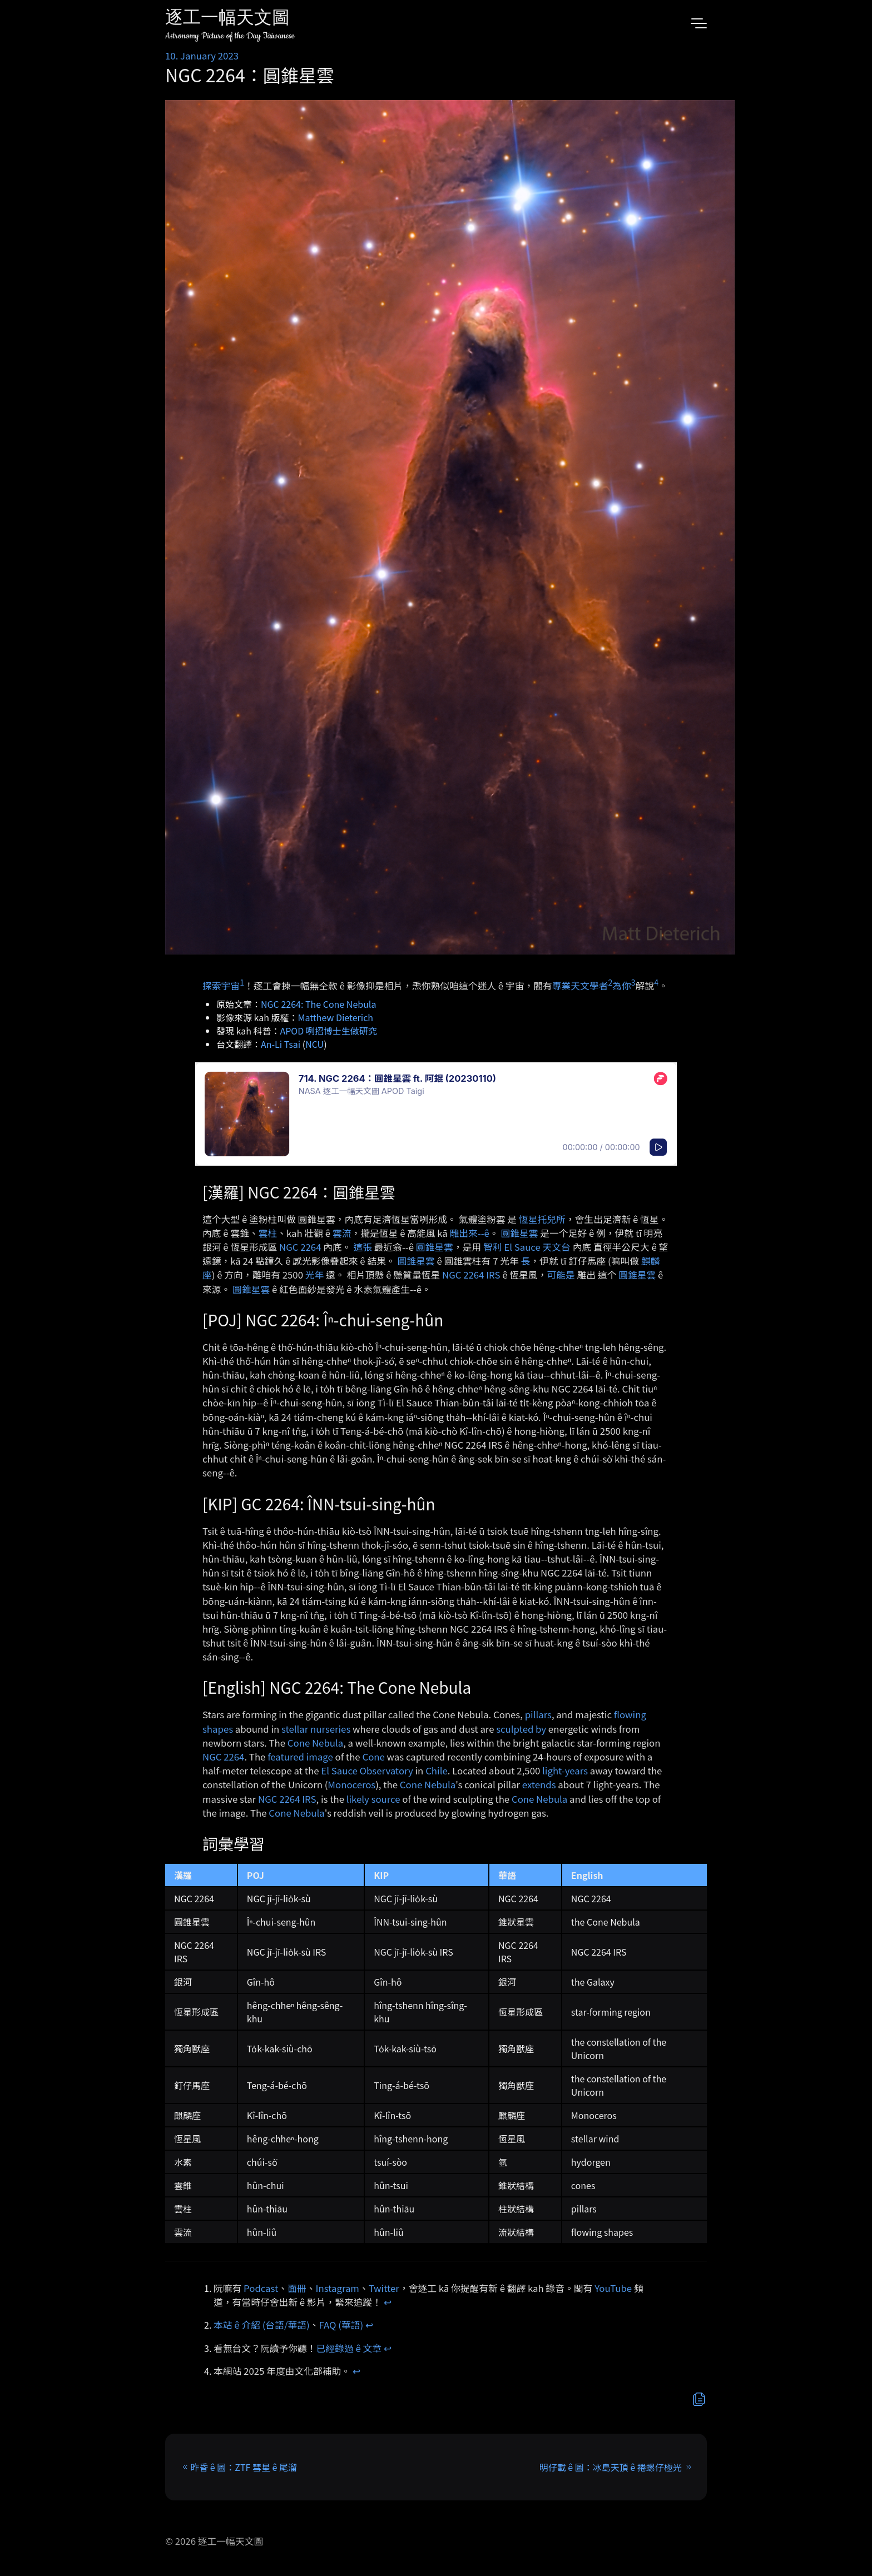 The height and width of the screenshot is (2576, 872). What do you see at coordinates (469, 1233) in the screenshot?
I see `雕出來-⁠-ê` at bounding box center [469, 1233].